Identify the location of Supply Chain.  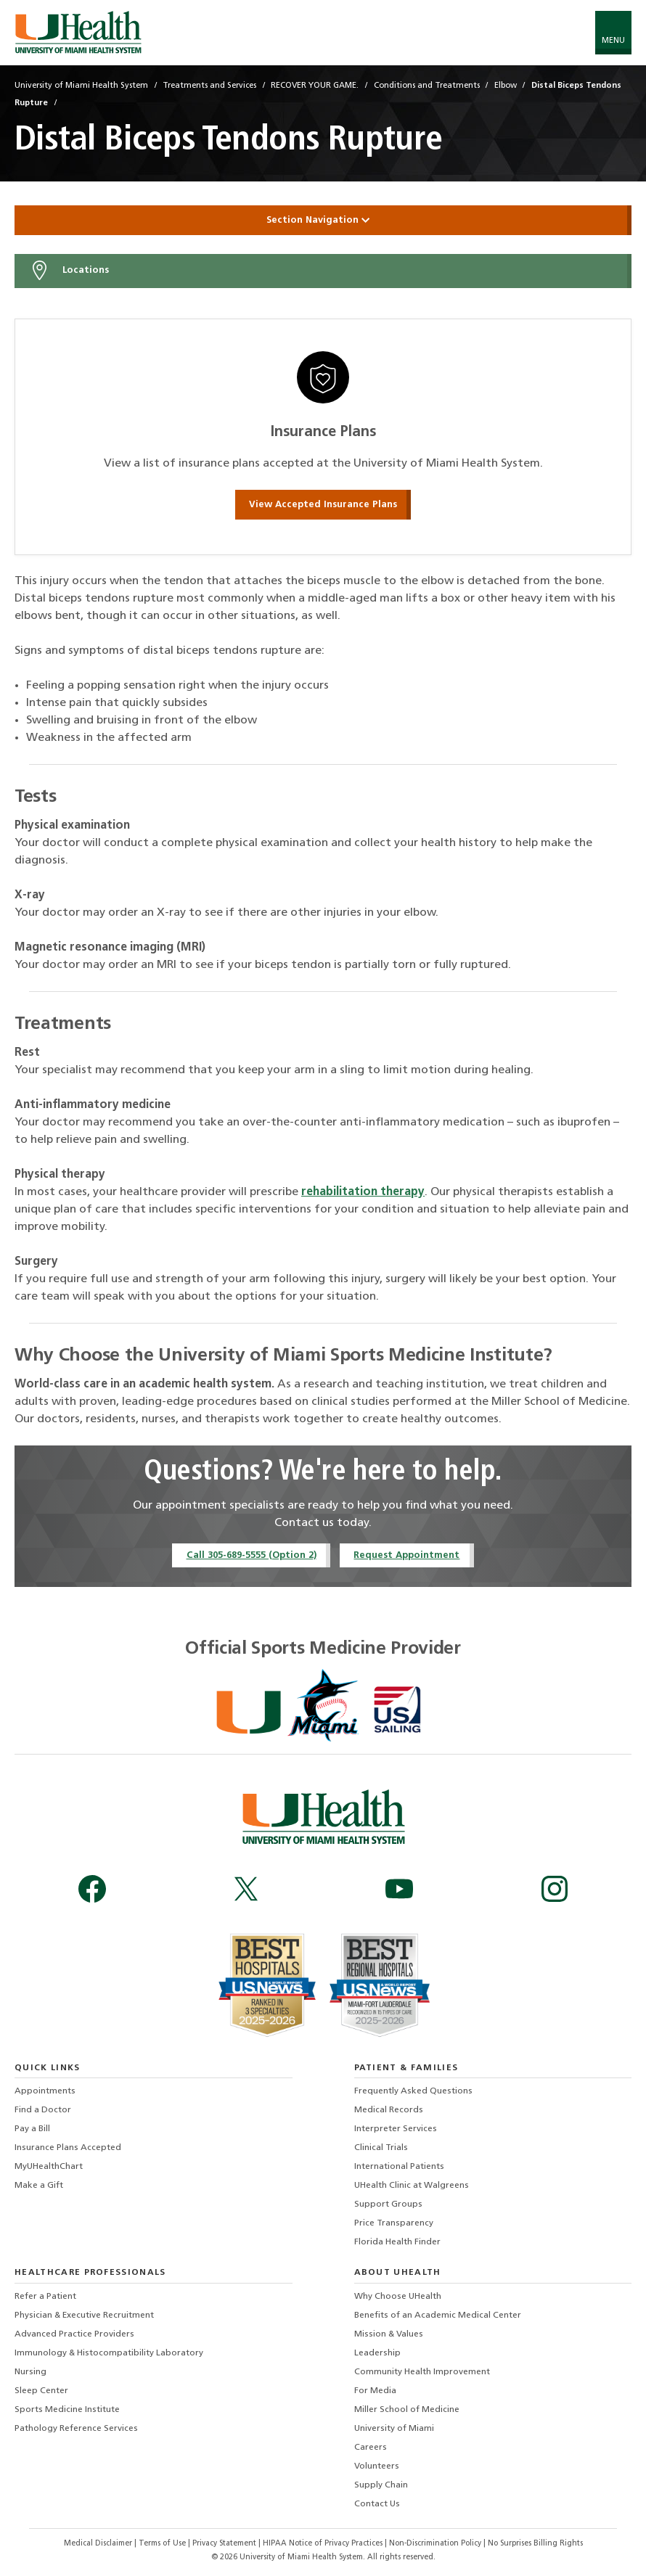
(381, 2485).